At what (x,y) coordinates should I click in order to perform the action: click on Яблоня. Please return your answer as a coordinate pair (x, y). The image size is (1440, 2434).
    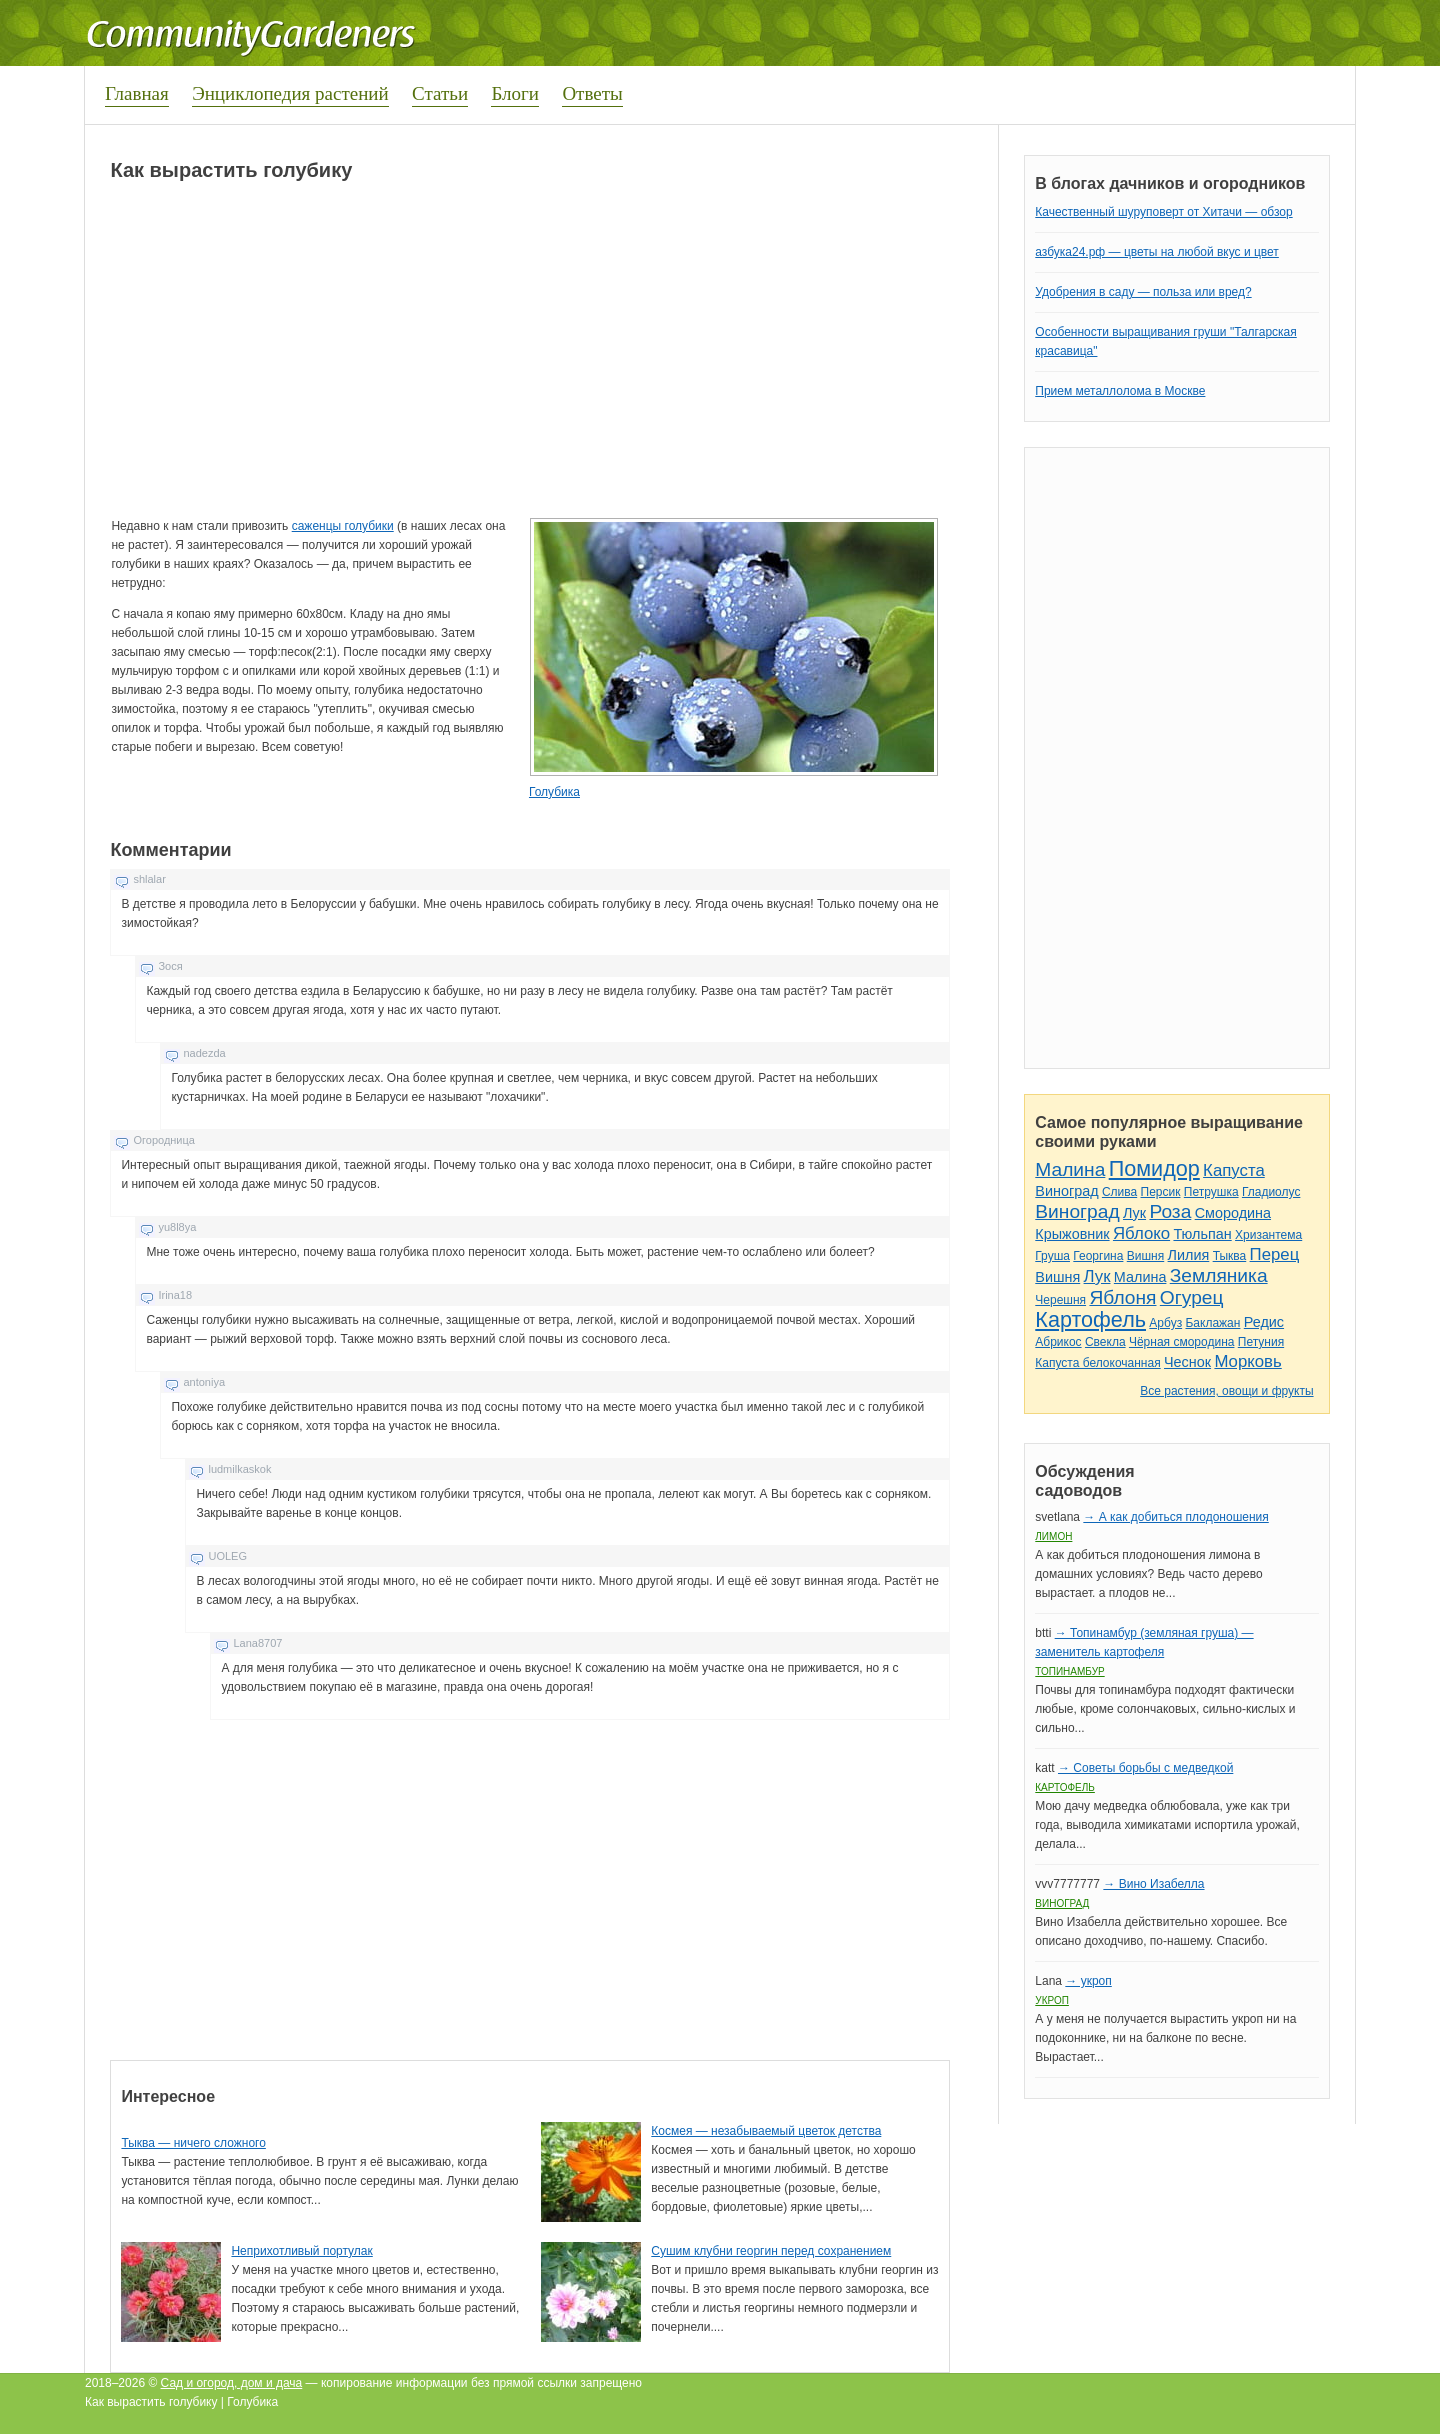
    Looking at the image, I should click on (1122, 1297).